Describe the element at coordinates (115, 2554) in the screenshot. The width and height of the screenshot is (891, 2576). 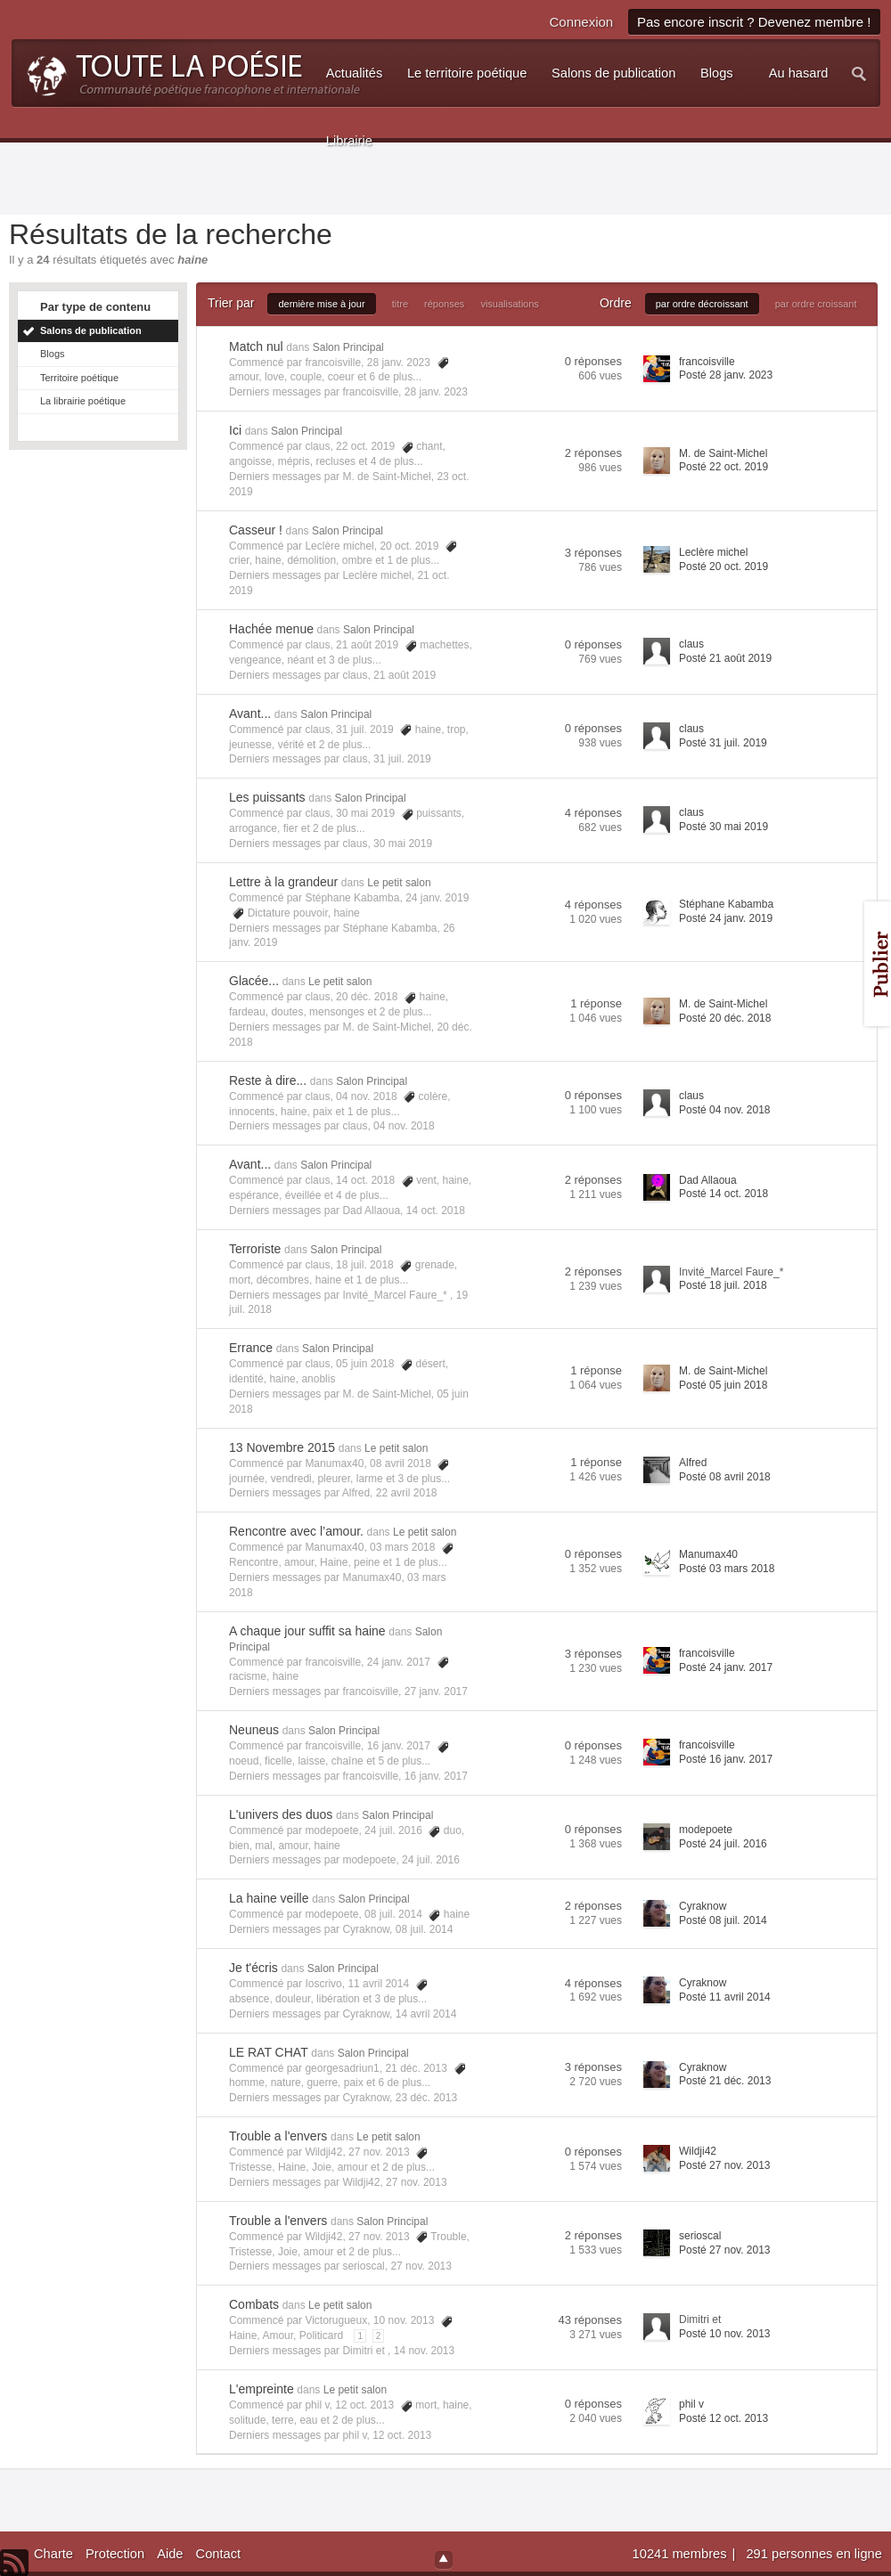
I see `Protection` at that location.